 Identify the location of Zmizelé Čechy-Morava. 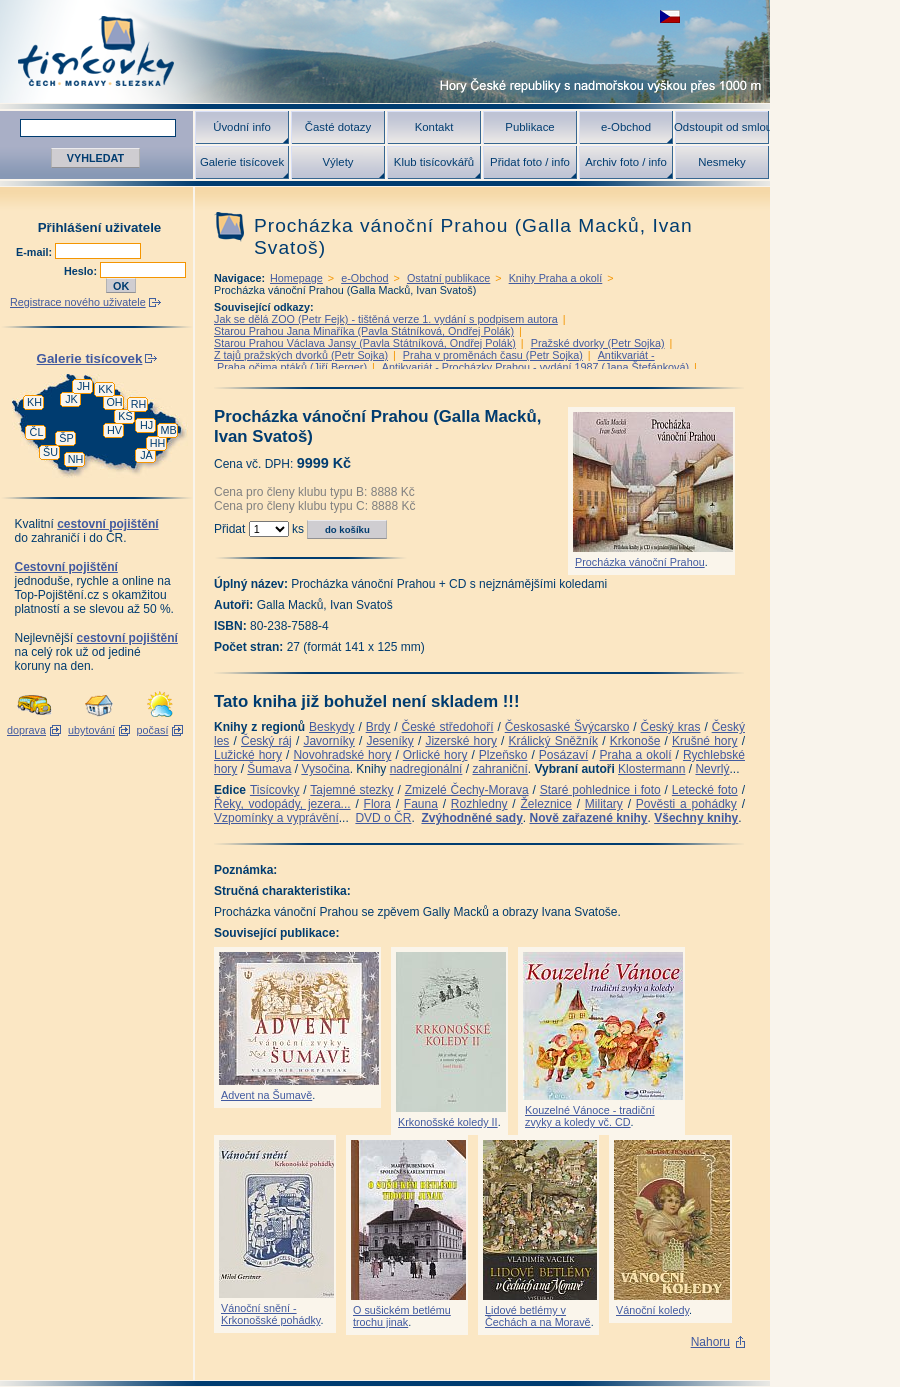
(467, 790).